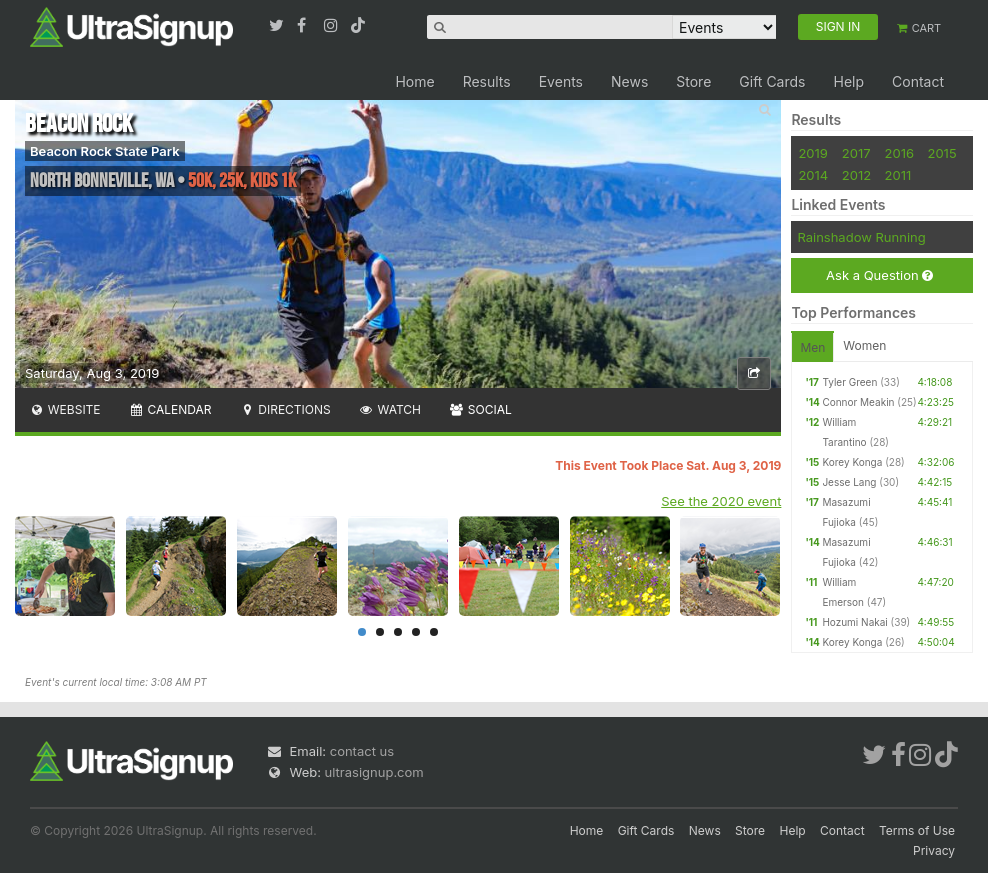  I want to click on Watch, so click(390, 409).